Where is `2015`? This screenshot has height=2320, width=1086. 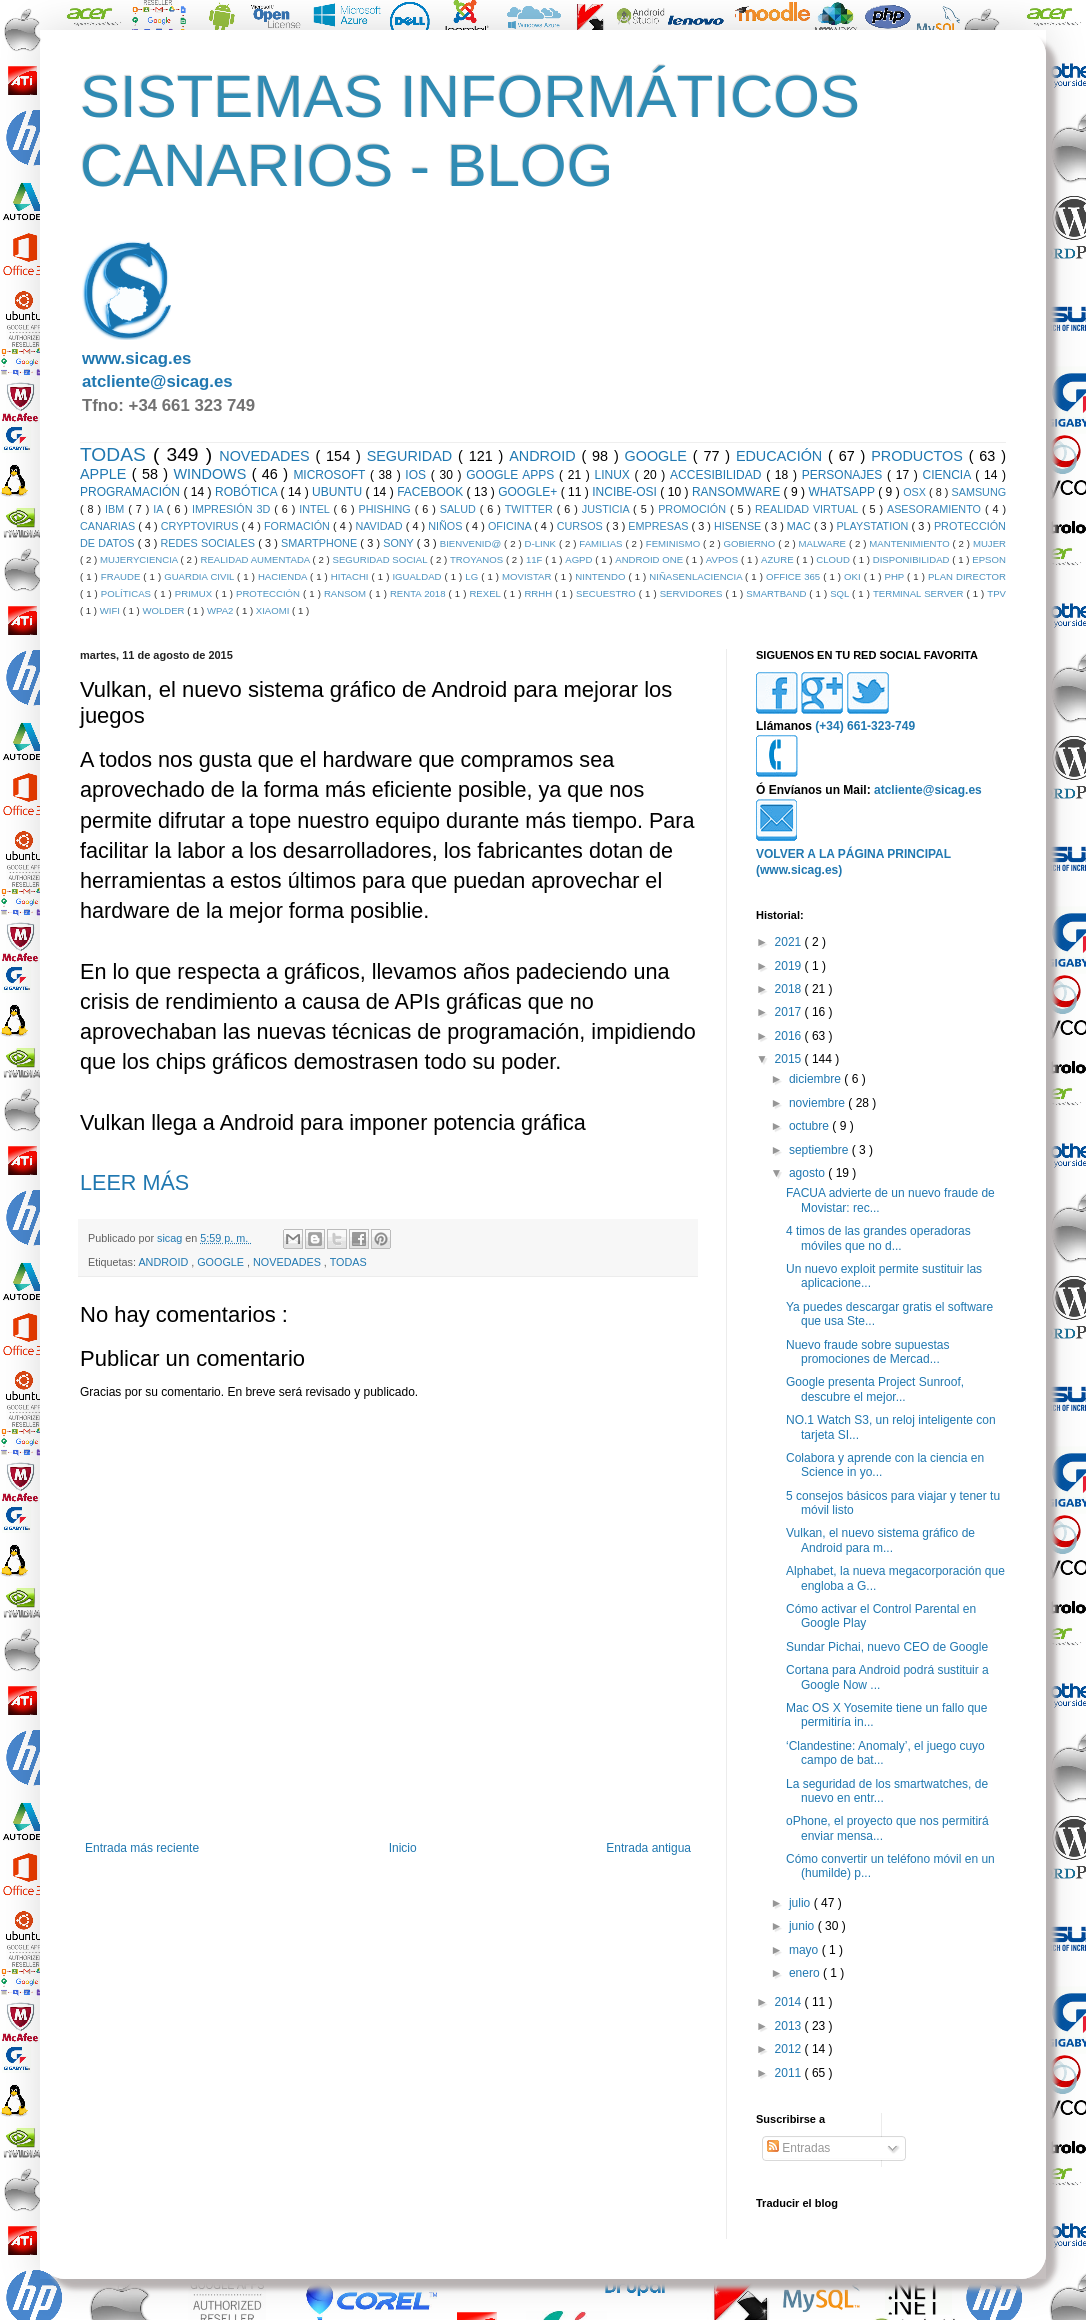 2015 is located at coordinates (790, 1059).